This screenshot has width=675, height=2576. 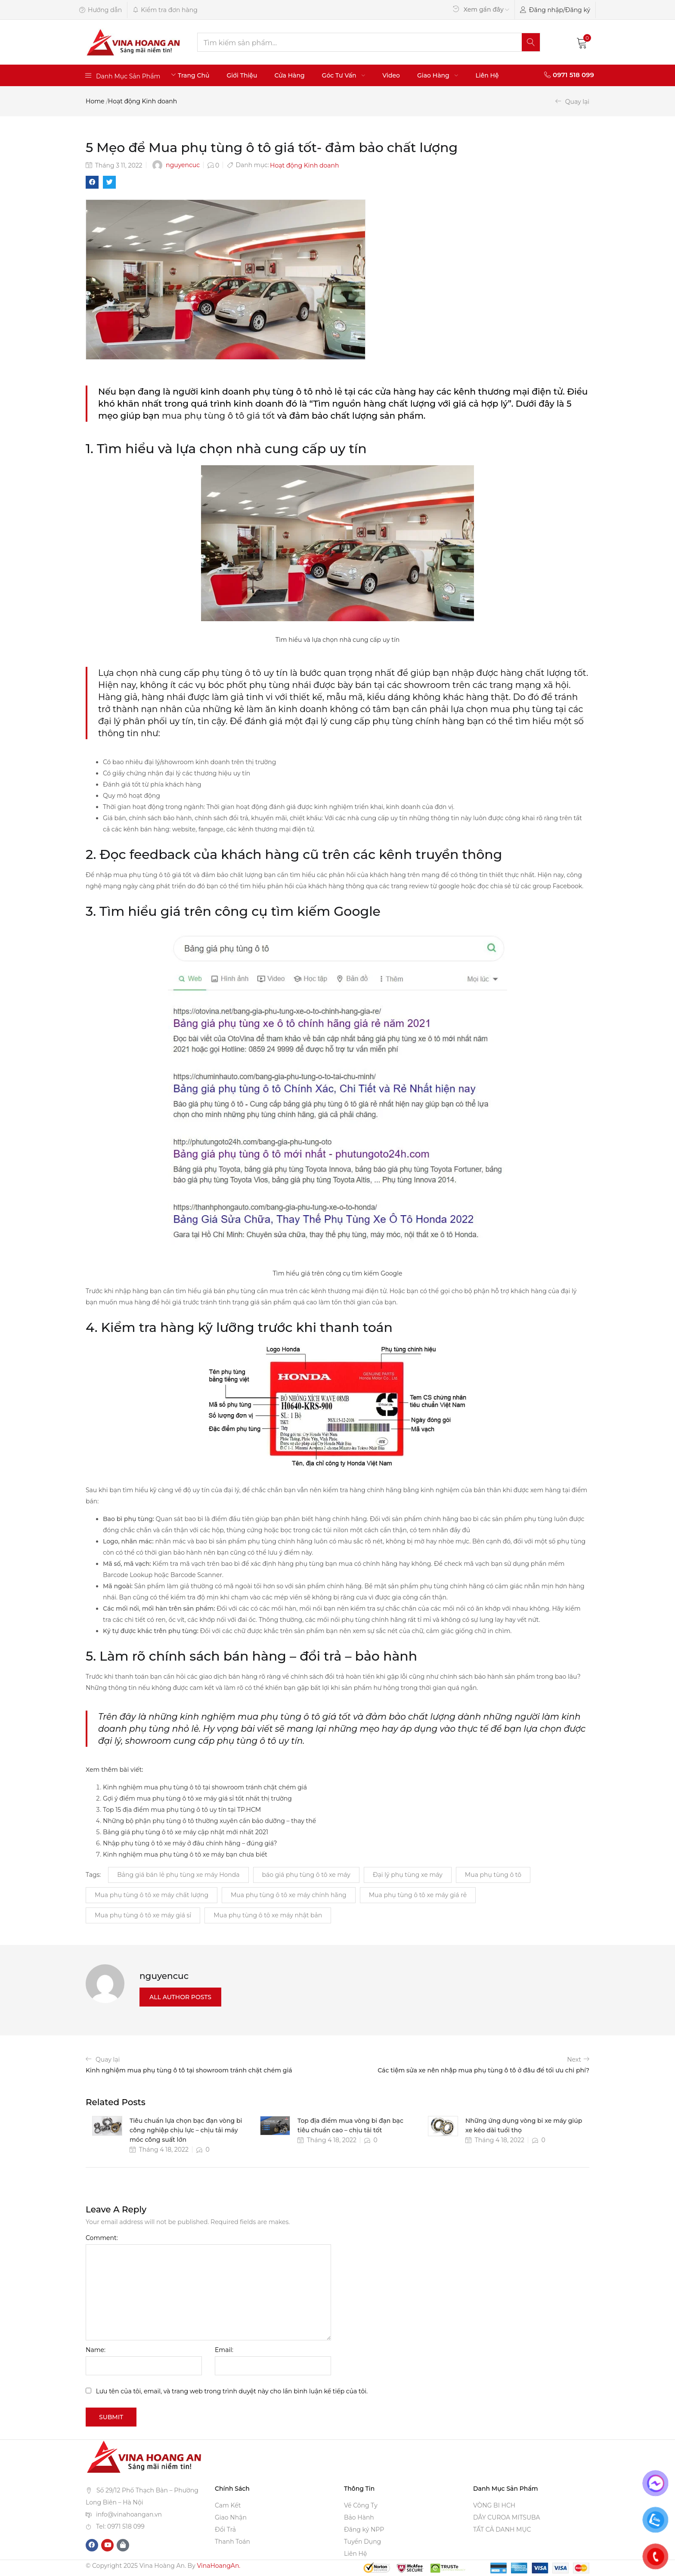 What do you see at coordinates (95, 2350) in the screenshot?
I see `Name:` at bounding box center [95, 2350].